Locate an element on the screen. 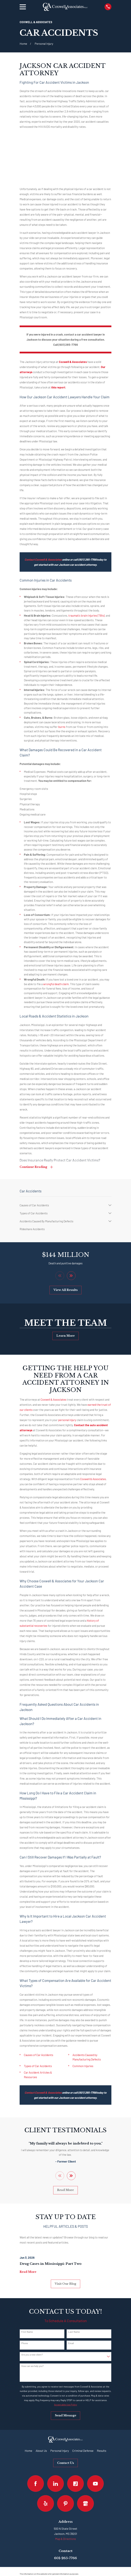 Image resolution: width=131 pixels, height=2576 pixels. Phone is located at coordinates (24, 2345).